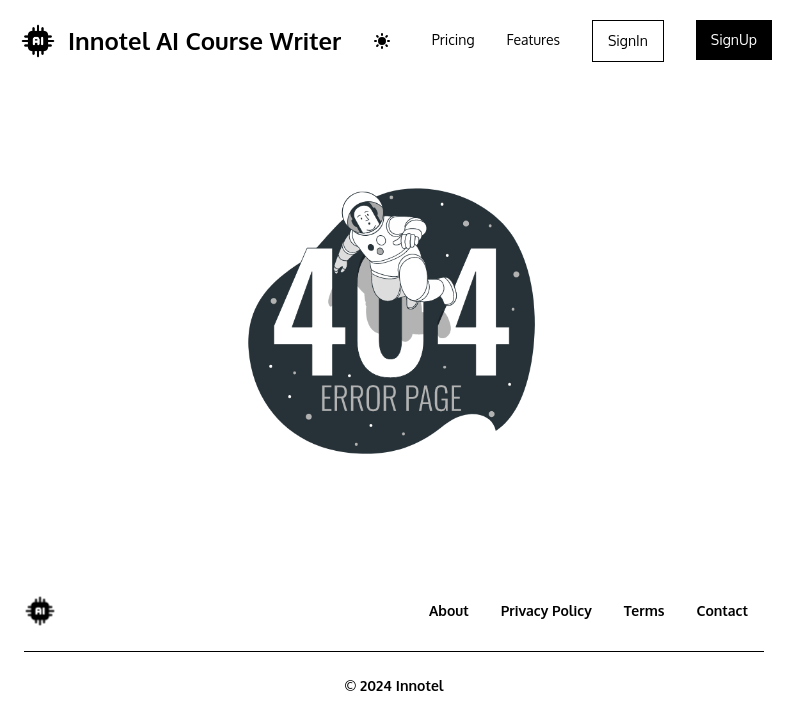  What do you see at coordinates (628, 40) in the screenshot?
I see `SignIn` at bounding box center [628, 40].